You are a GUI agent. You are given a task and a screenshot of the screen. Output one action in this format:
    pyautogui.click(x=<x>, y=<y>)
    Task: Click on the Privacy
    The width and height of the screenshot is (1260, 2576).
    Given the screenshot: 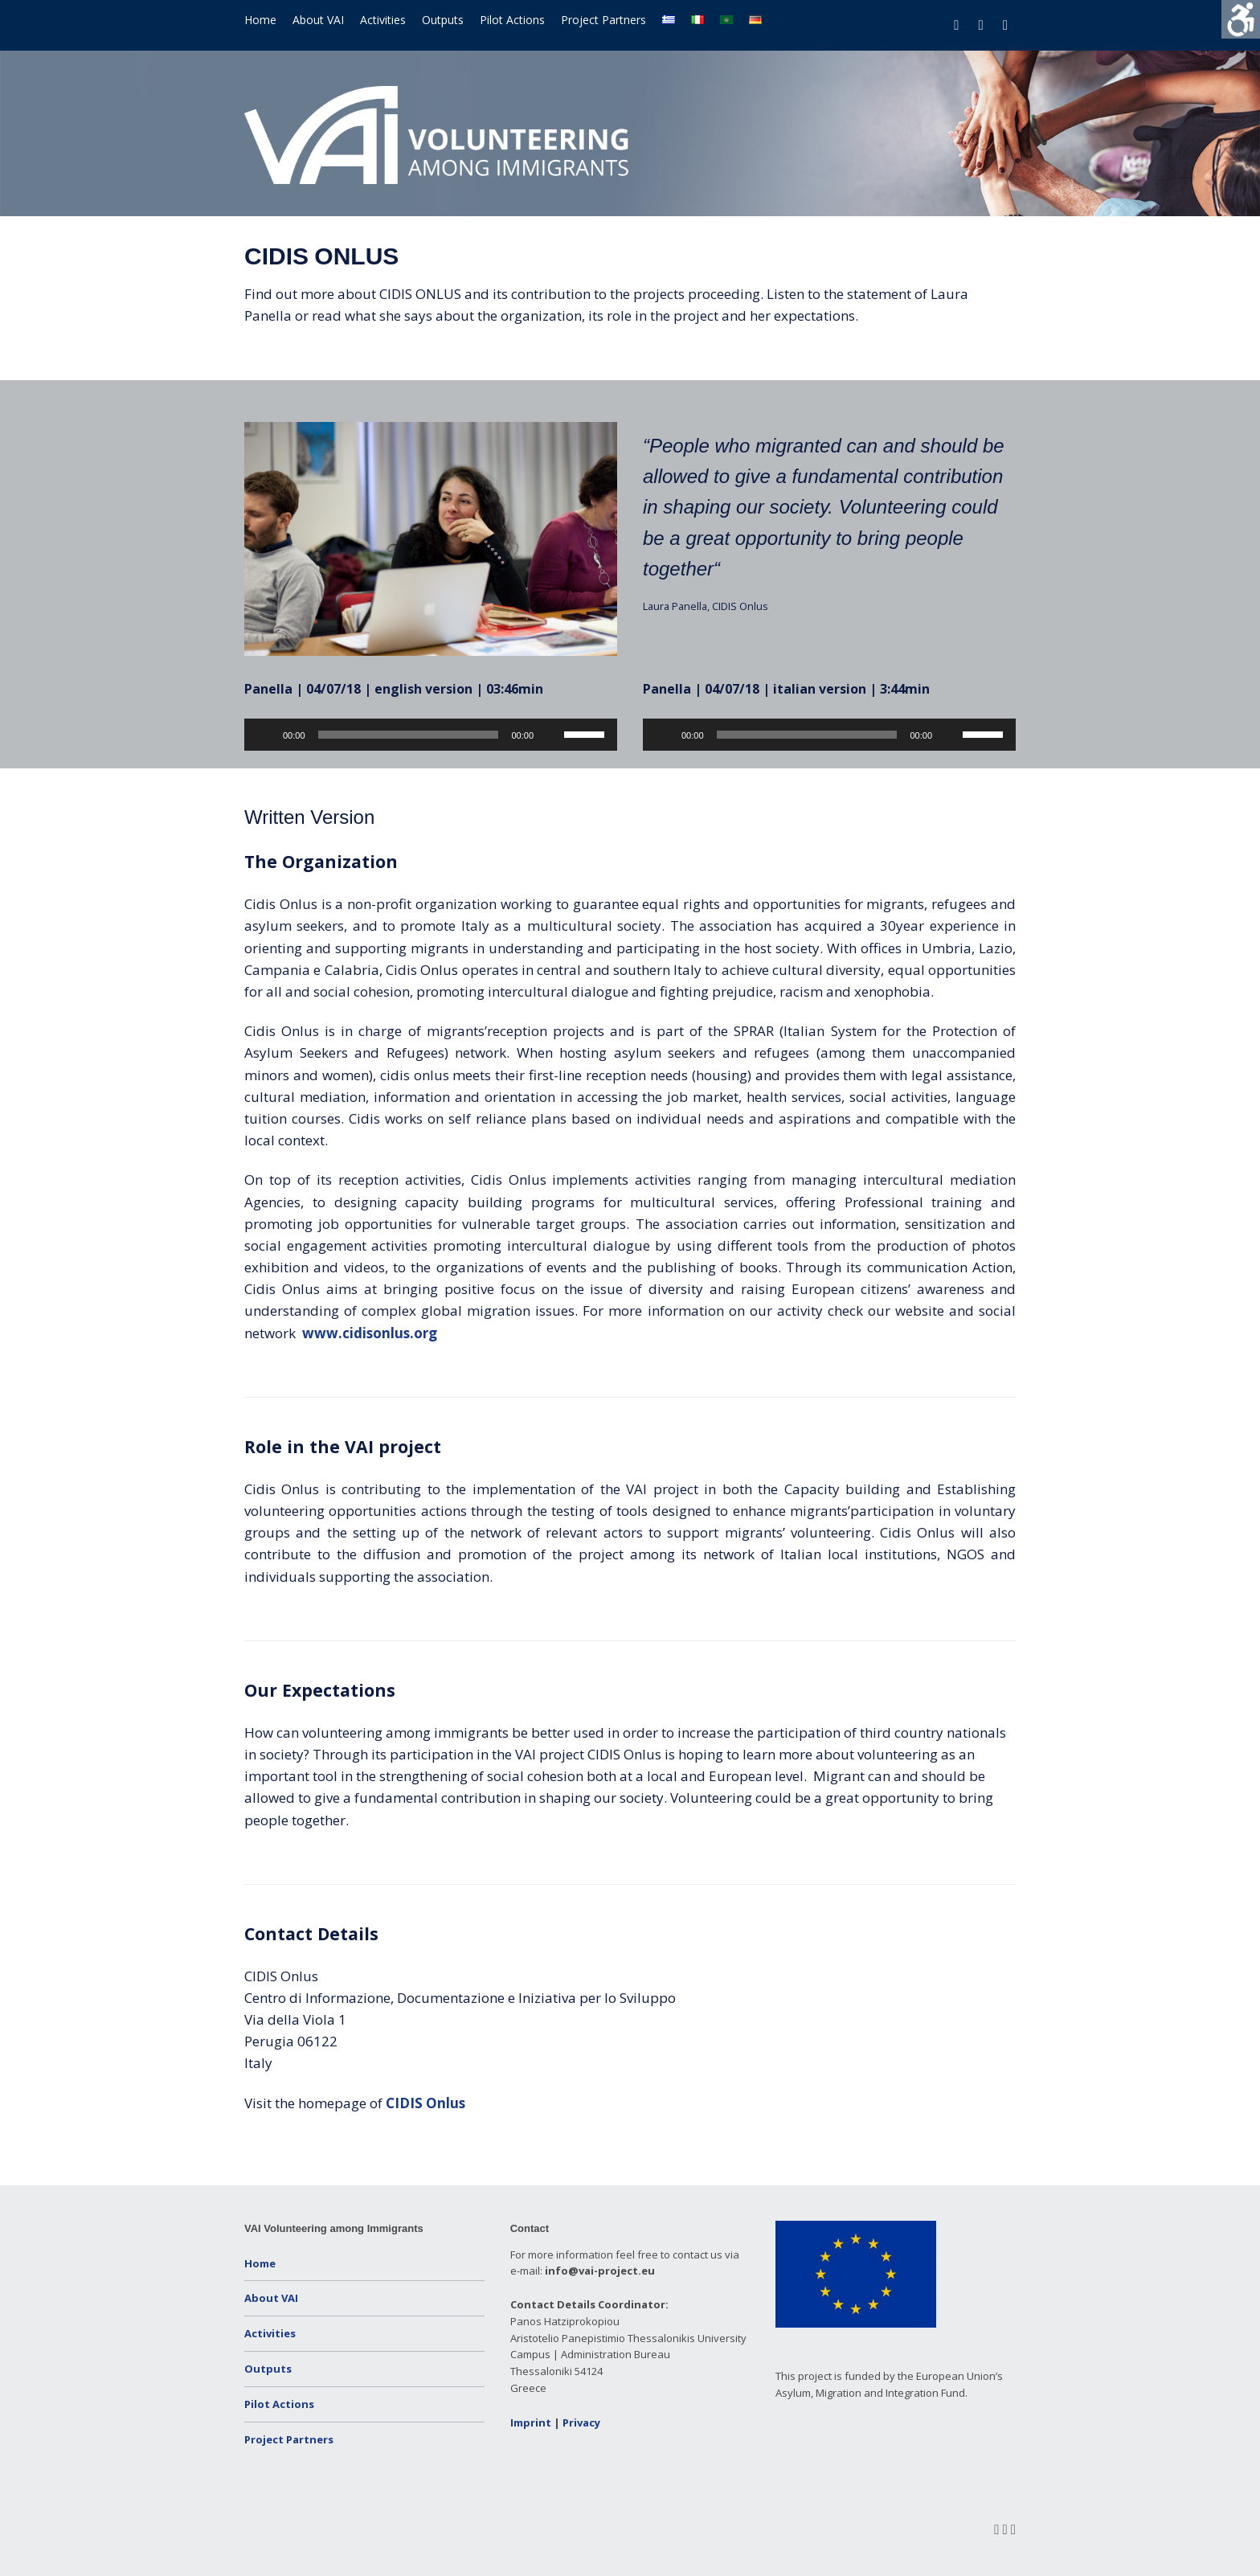 What is the action you would take?
    pyautogui.click(x=581, y=2422)
    